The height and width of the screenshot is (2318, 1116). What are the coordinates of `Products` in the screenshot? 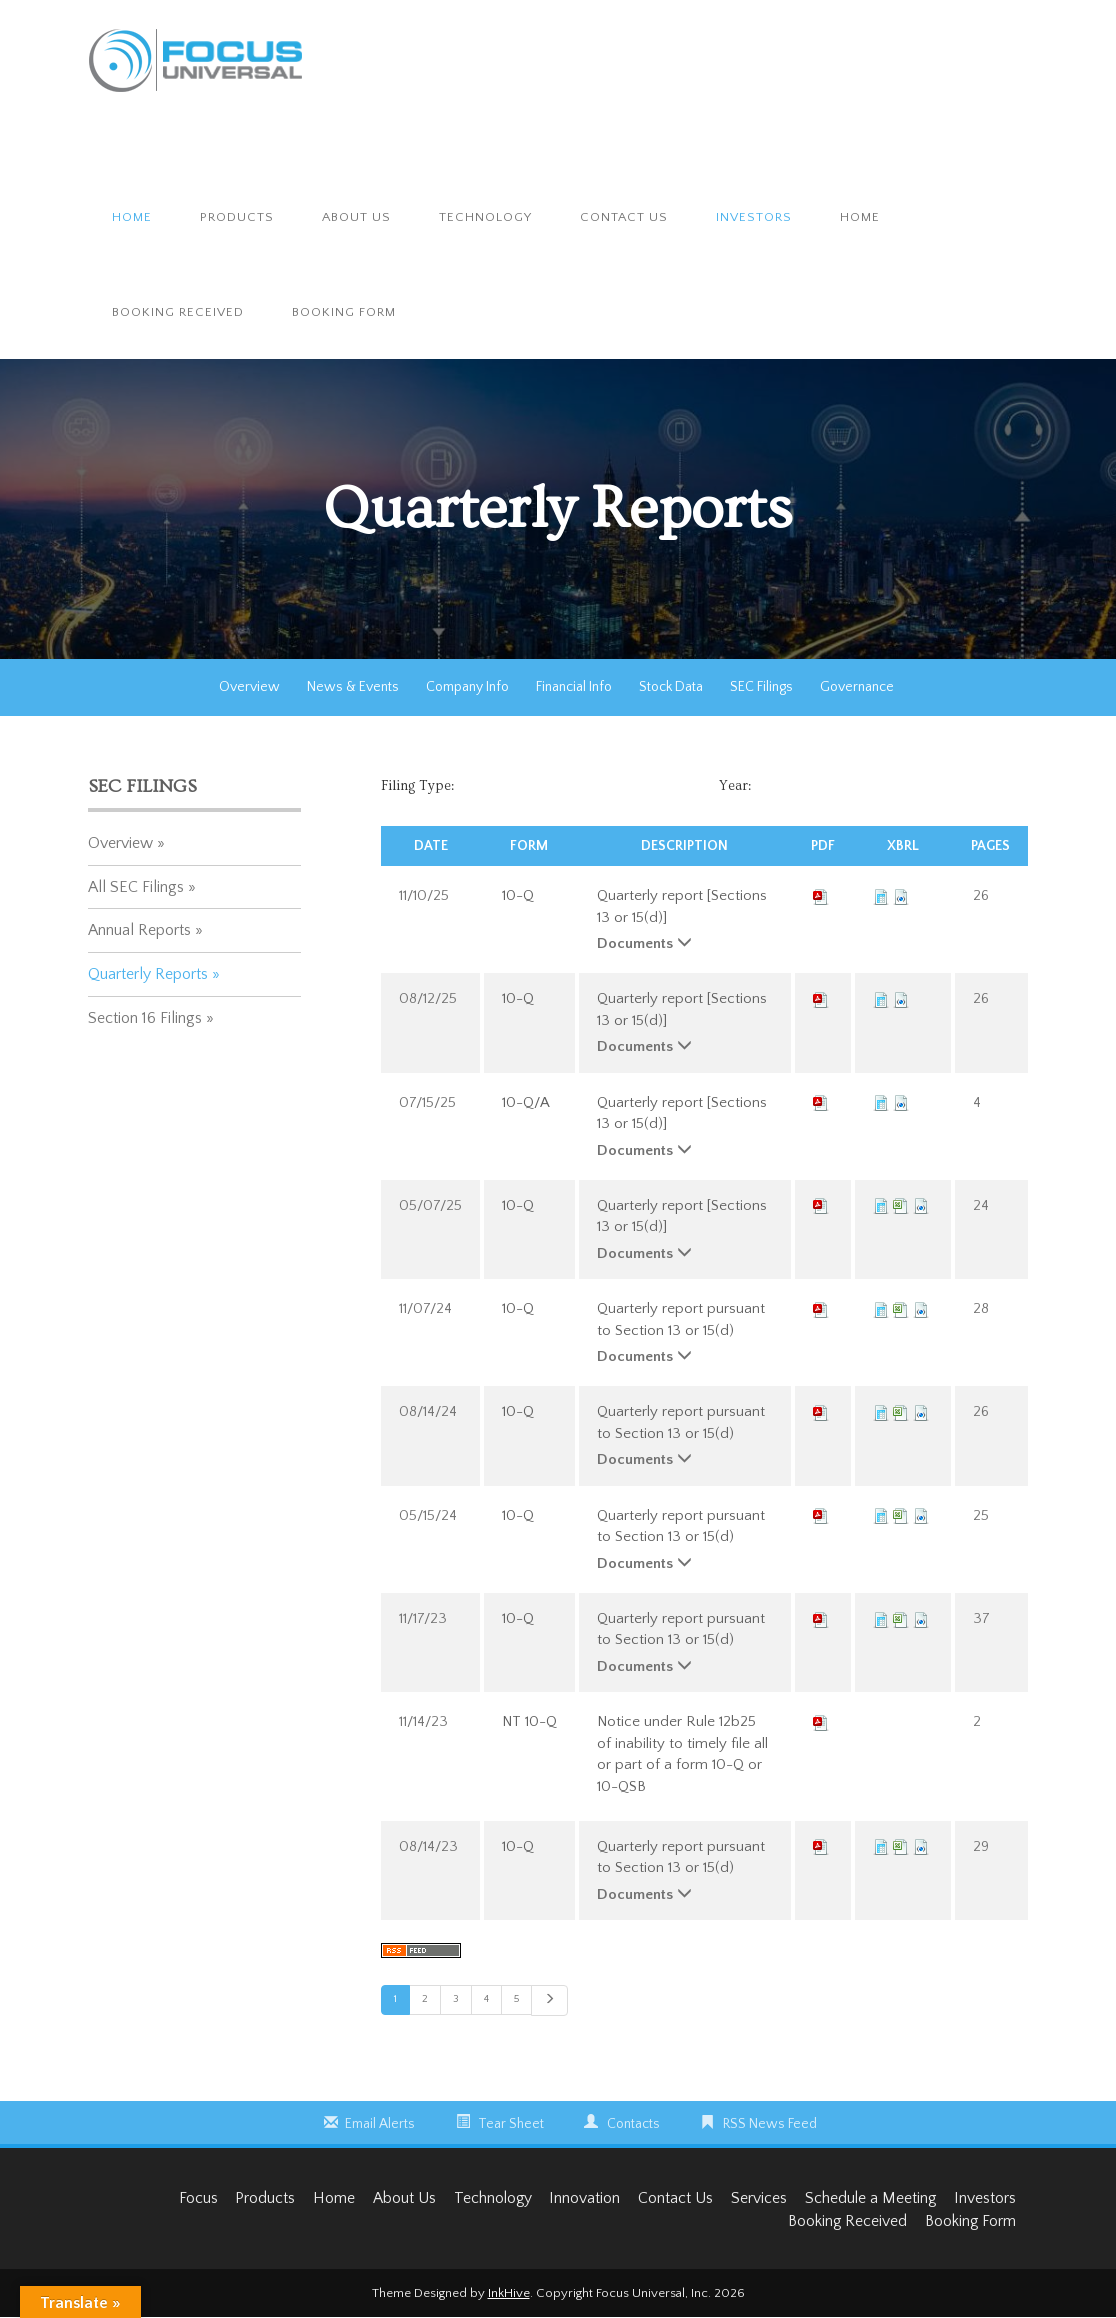 It's located at (237, 217).